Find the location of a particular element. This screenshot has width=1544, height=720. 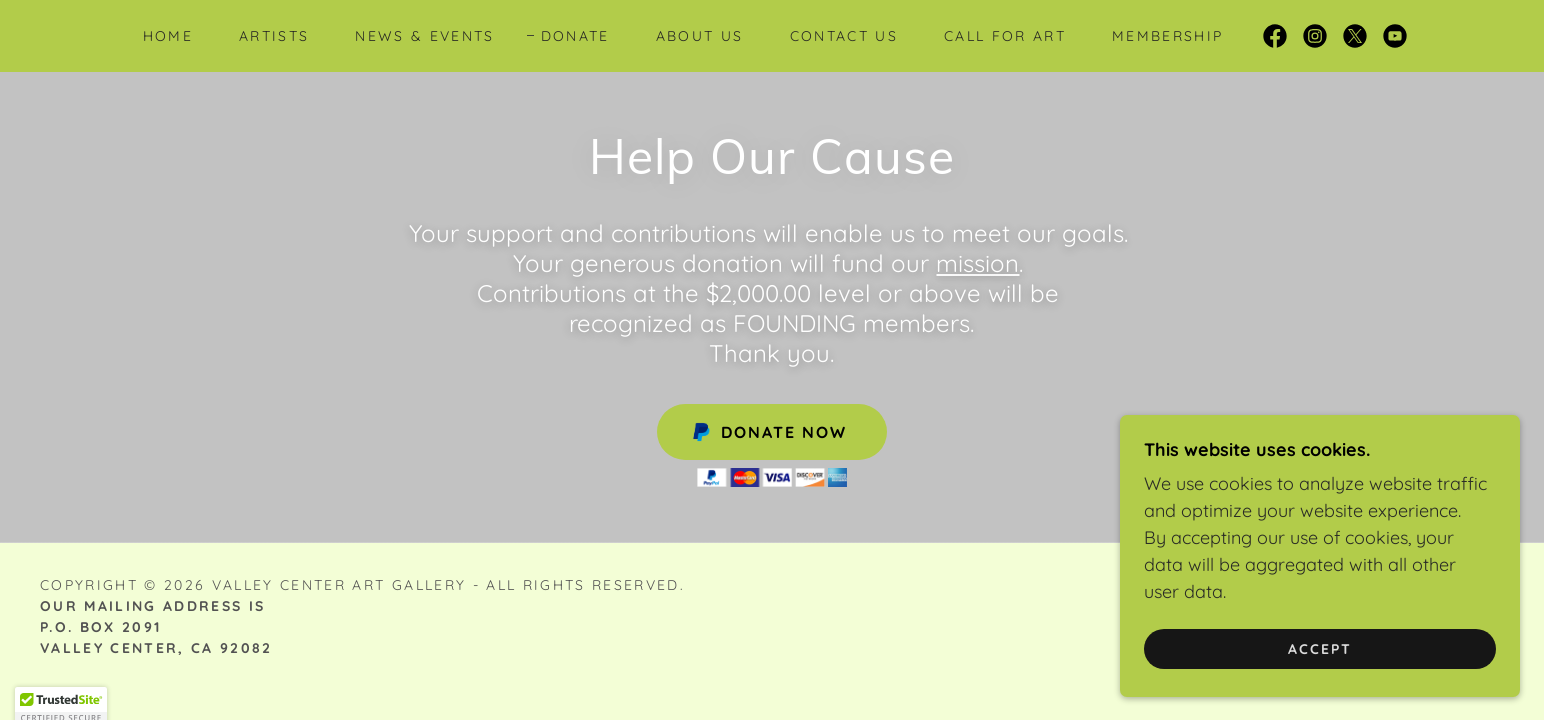

mission is located at coordinates (977, 263).